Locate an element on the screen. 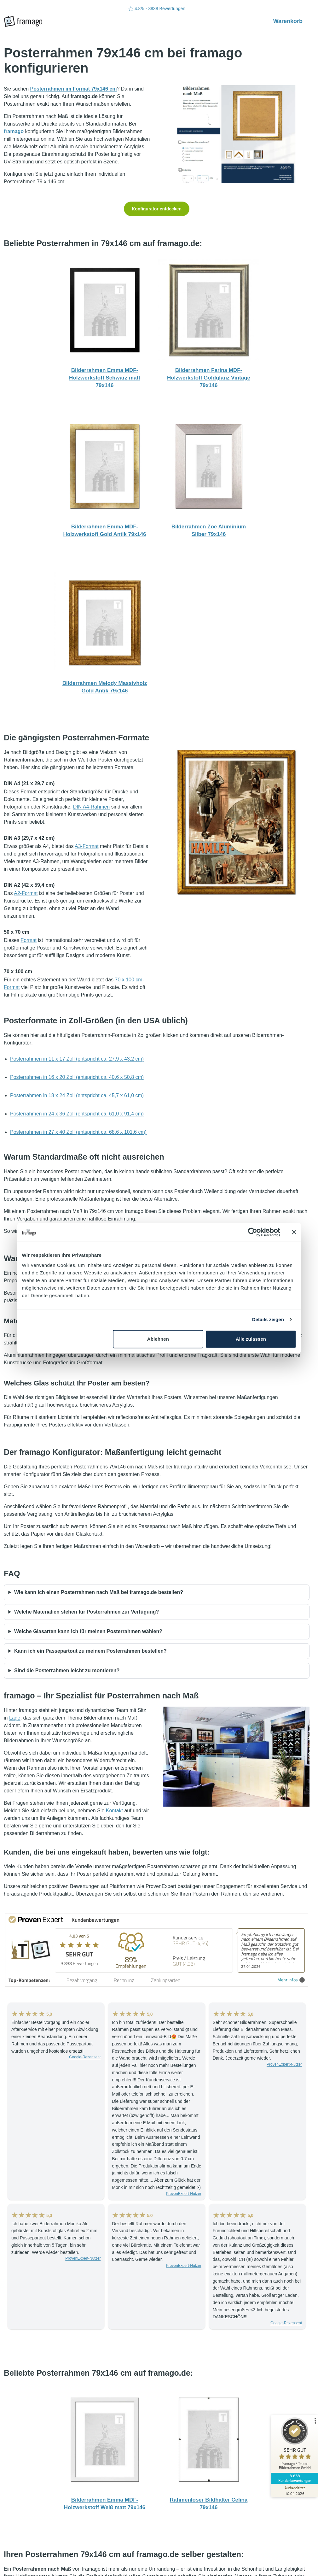 This screenshot has width=318, height=2576. Welche Materialien stehen für Posterrahmen zur Verfügung? is located at coordinates (86, 1611).